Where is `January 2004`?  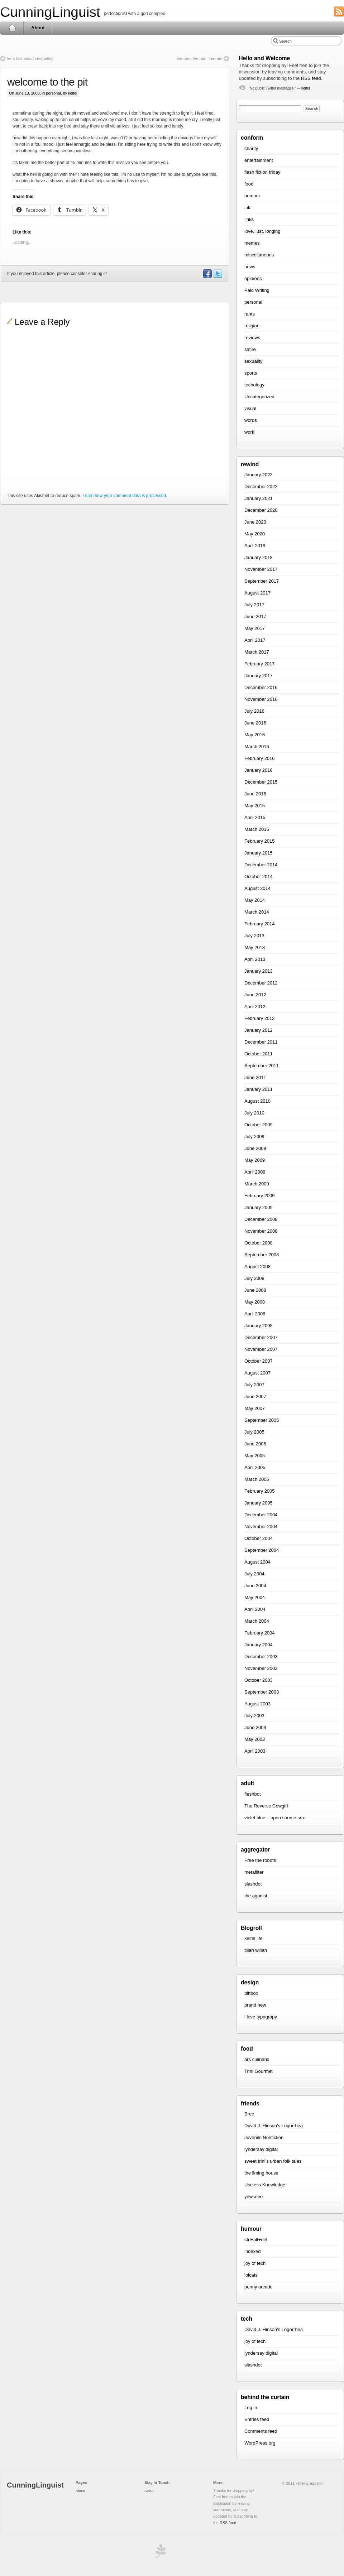 January 2004 is located at coordinates (258, 1644).